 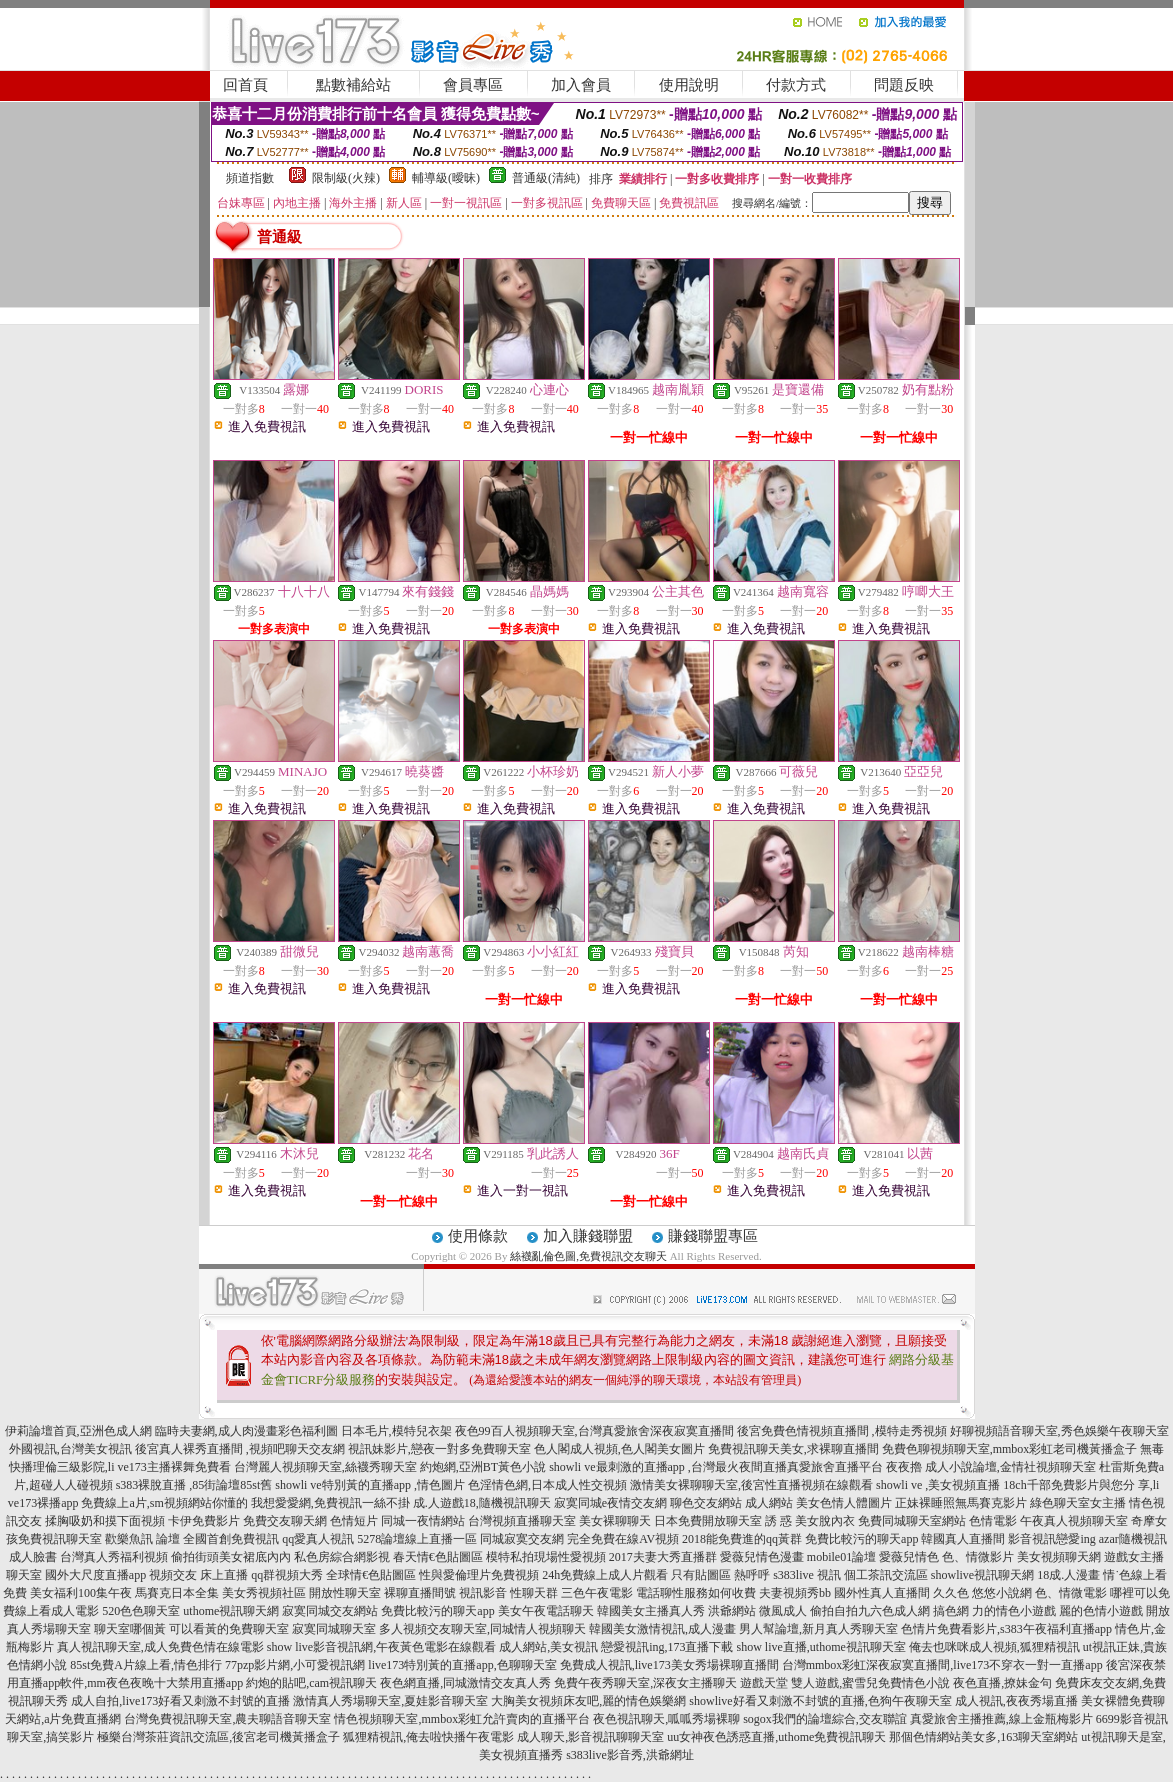 What do you see at coordinates (588, 1236) in the screenshot?
I see `加入賺錢聯盟` at bounding box center [588, 1236].